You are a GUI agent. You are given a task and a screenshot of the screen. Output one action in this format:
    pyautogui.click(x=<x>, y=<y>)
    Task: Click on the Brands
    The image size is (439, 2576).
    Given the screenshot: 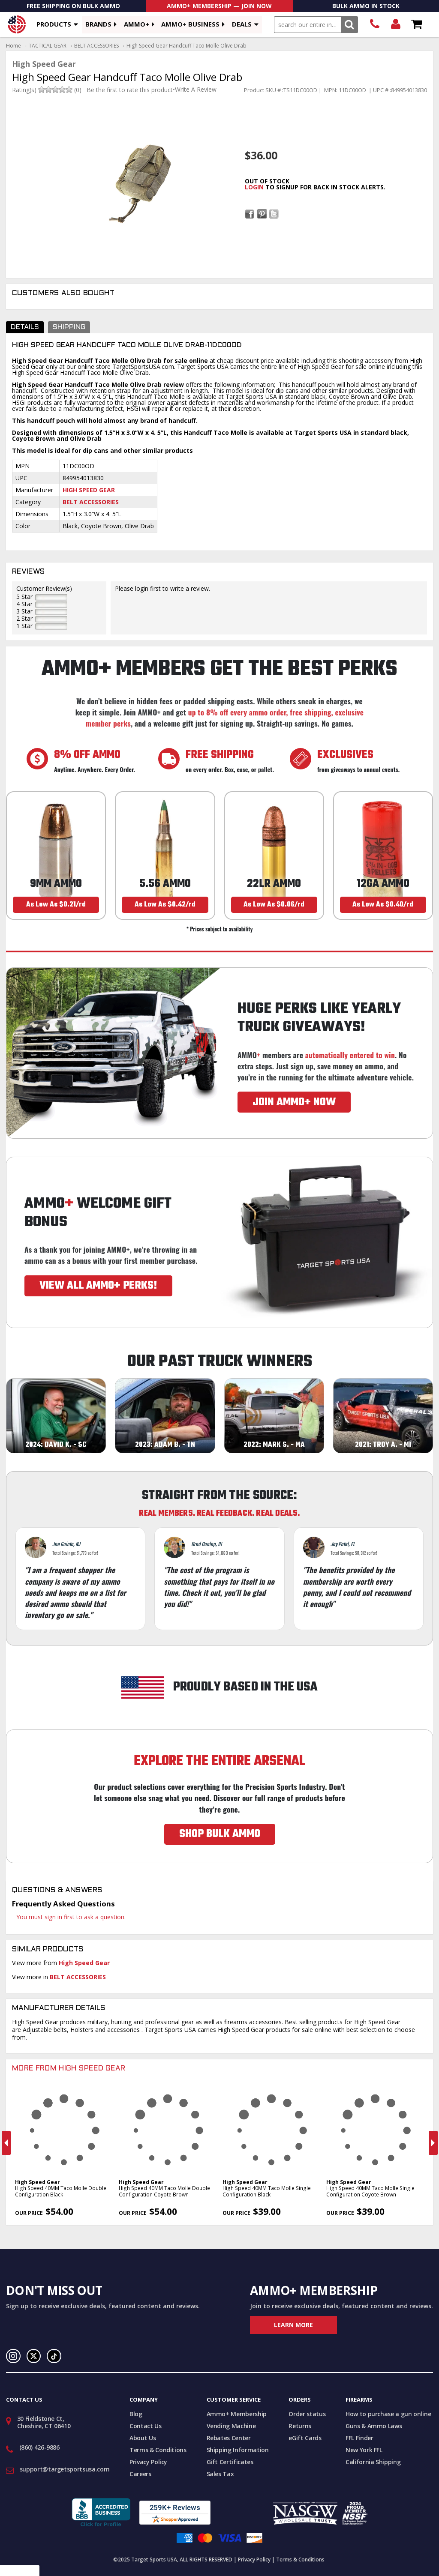 What is the action you would take?
    pyautogui.click(x=98, y=24)
    